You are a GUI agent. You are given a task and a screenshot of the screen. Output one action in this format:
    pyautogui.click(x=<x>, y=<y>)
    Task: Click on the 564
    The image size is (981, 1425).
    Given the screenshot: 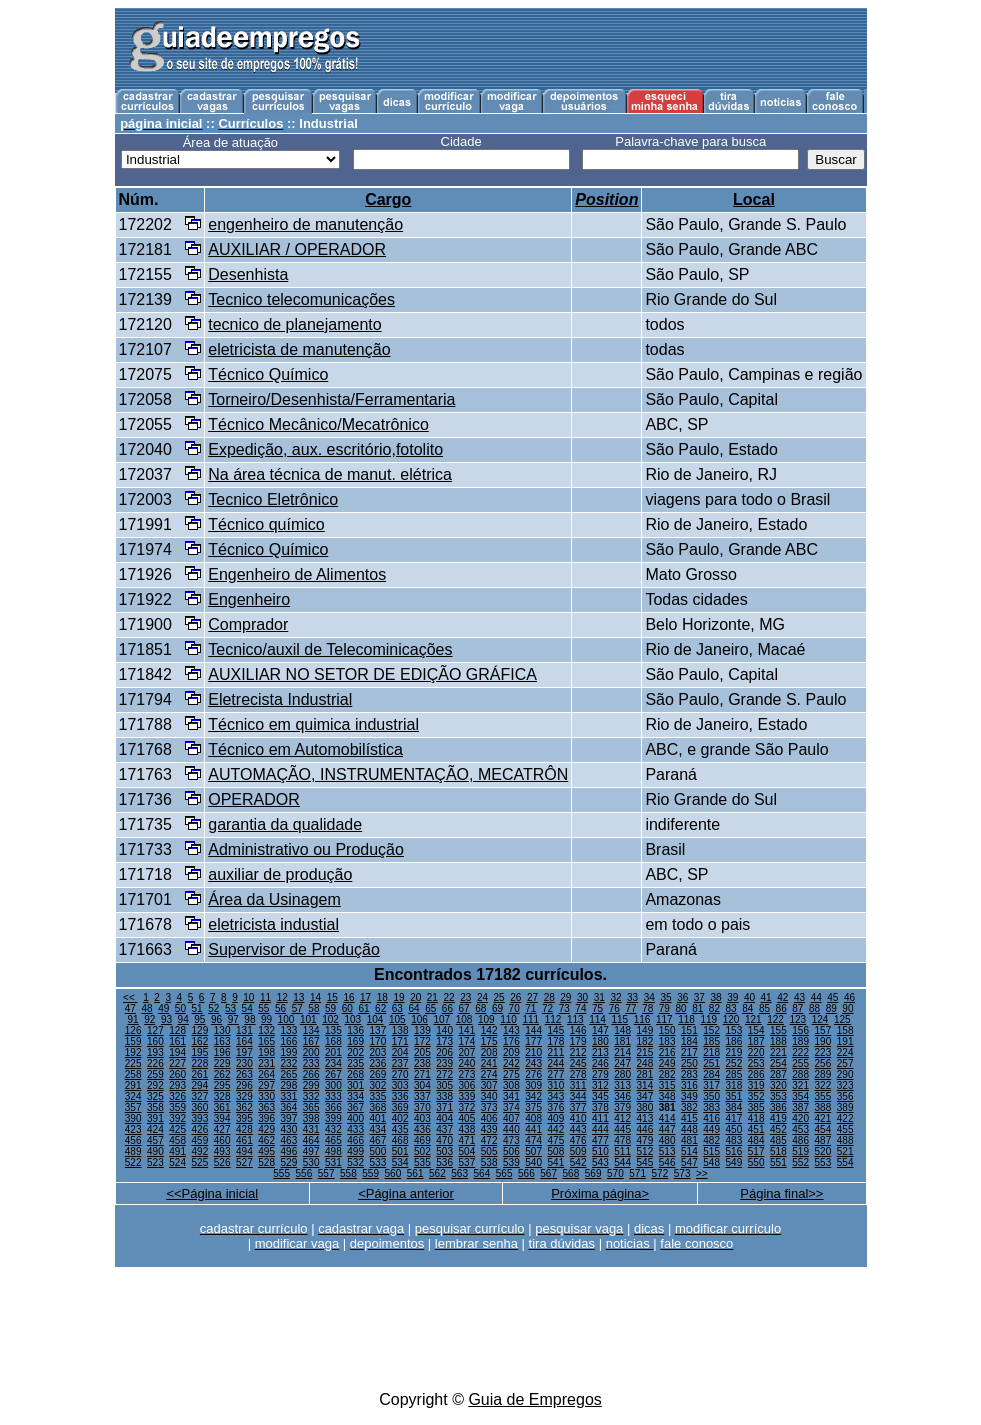 What is the action you would take?
    pyautogui.click(x=482, y=1173)
    